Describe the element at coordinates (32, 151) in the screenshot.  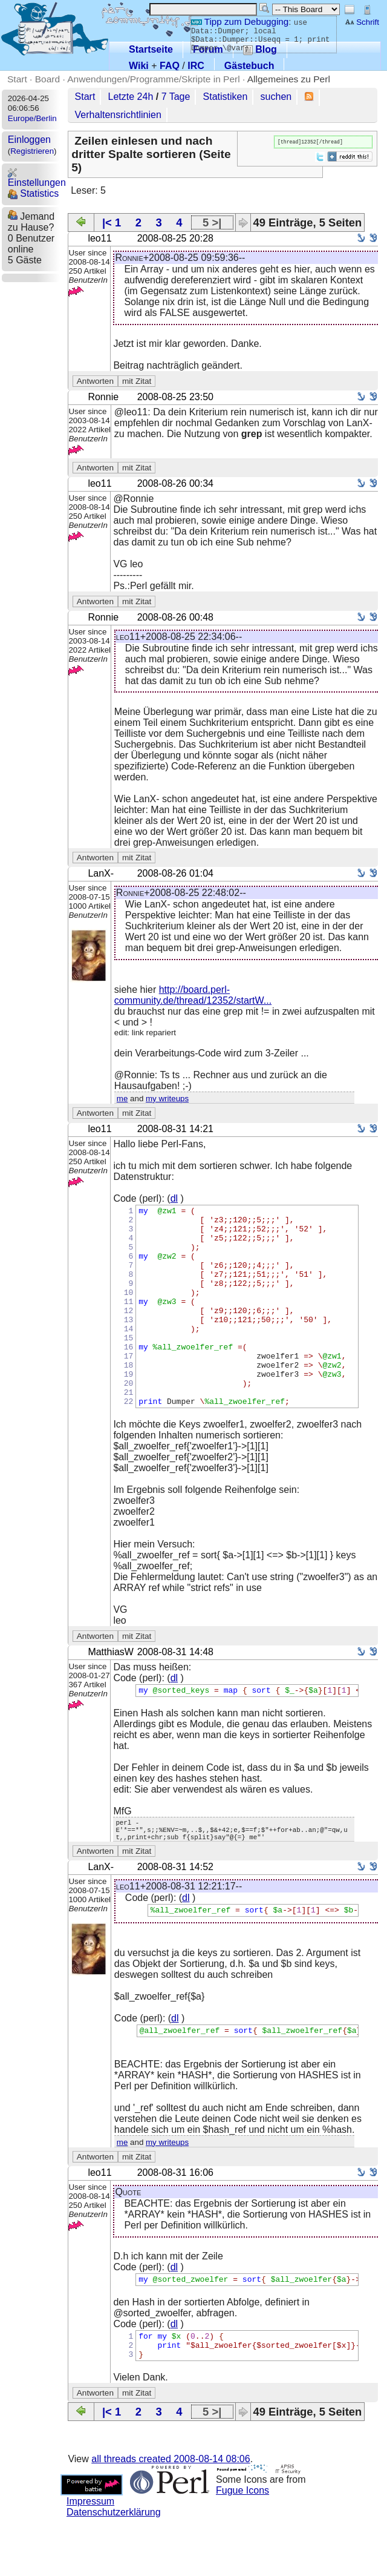
I see `Registrieren` at that location.